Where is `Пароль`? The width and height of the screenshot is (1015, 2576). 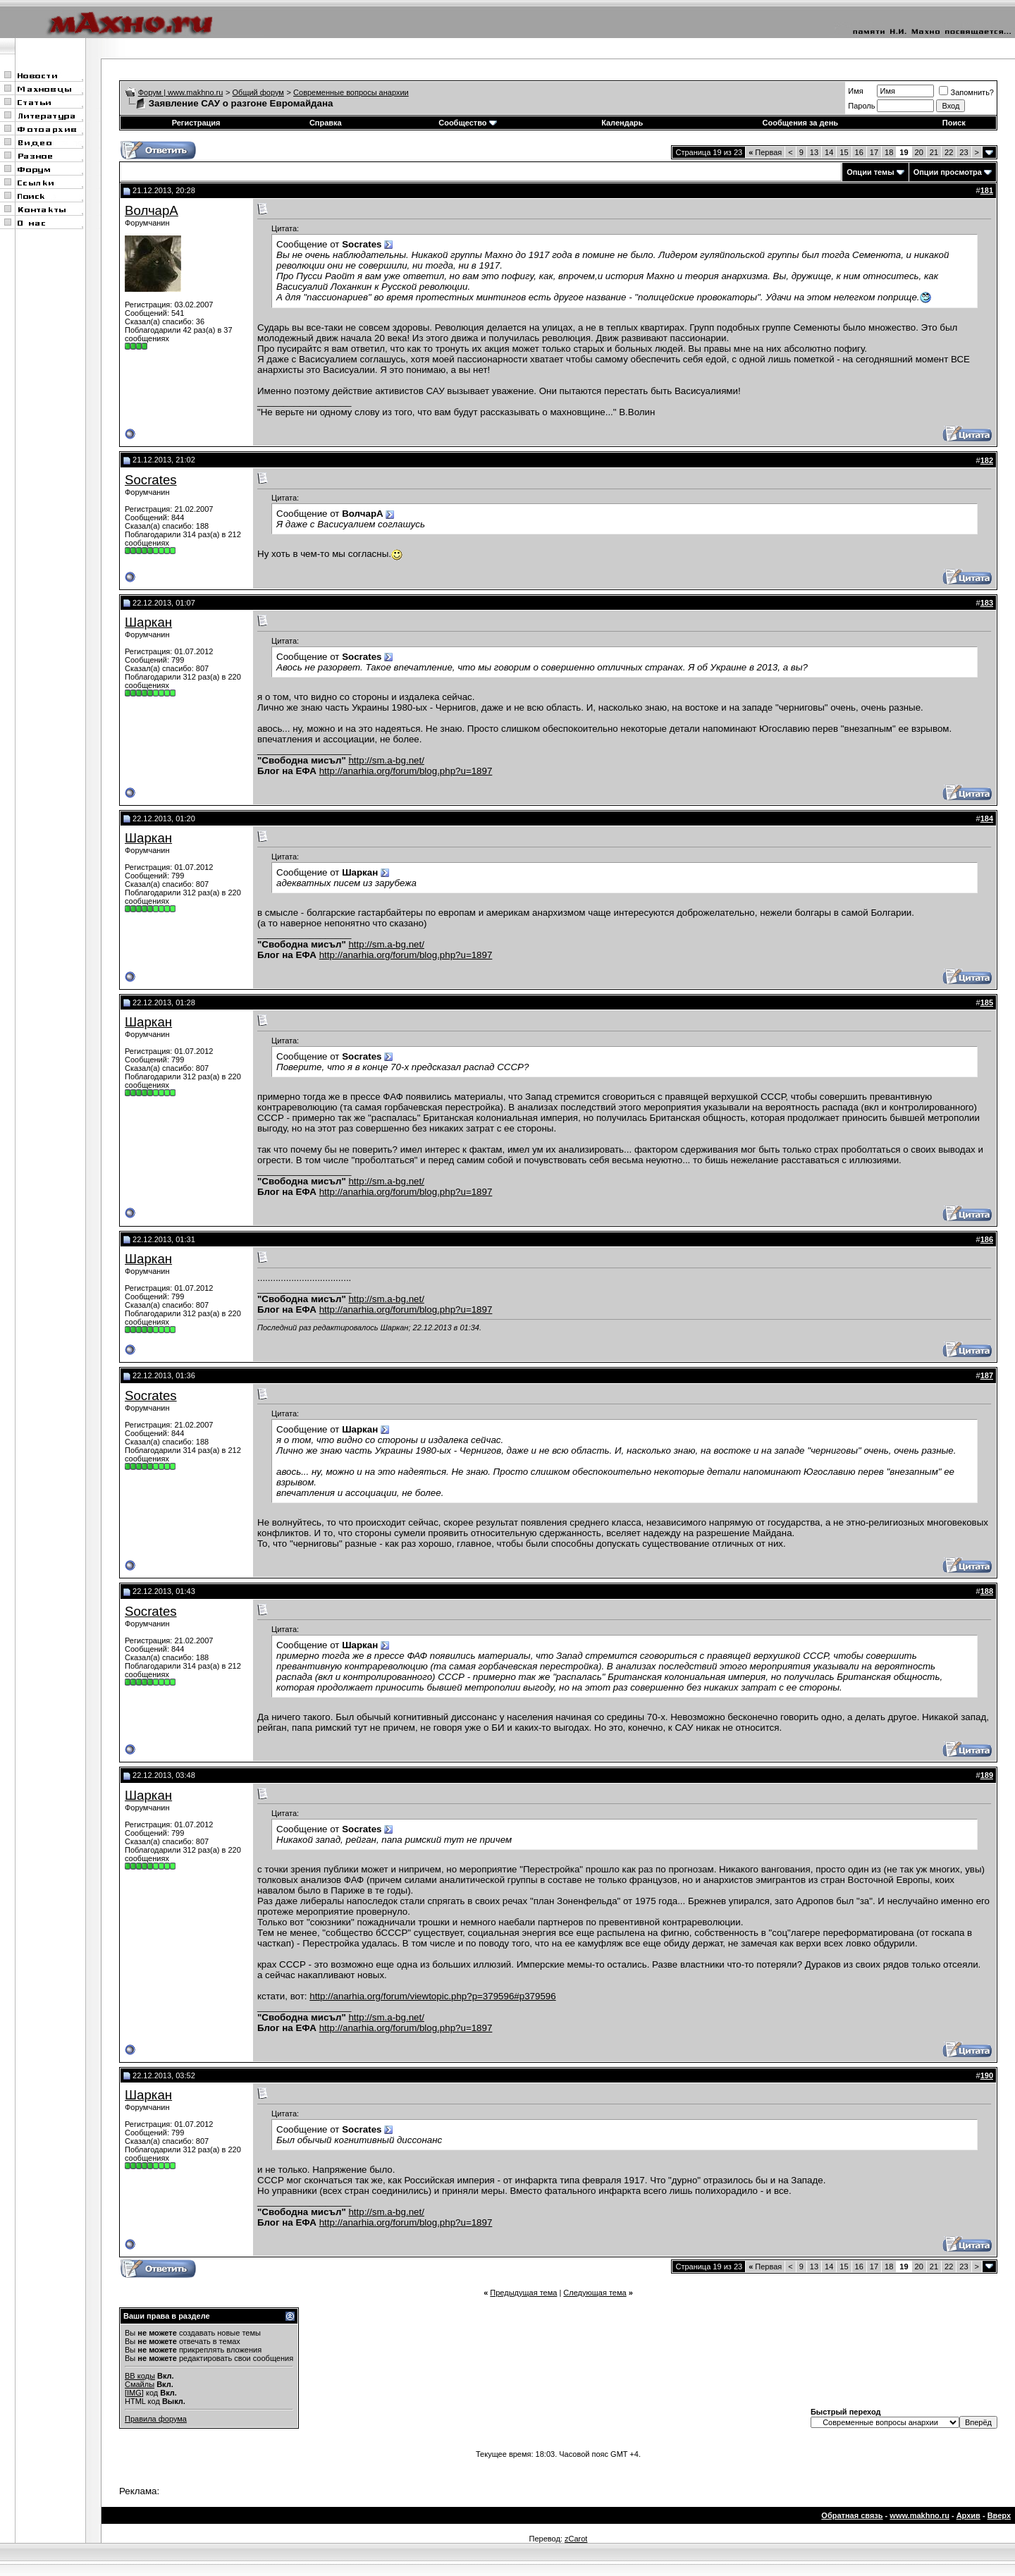 Пароль is located at coordinates (861, 106).